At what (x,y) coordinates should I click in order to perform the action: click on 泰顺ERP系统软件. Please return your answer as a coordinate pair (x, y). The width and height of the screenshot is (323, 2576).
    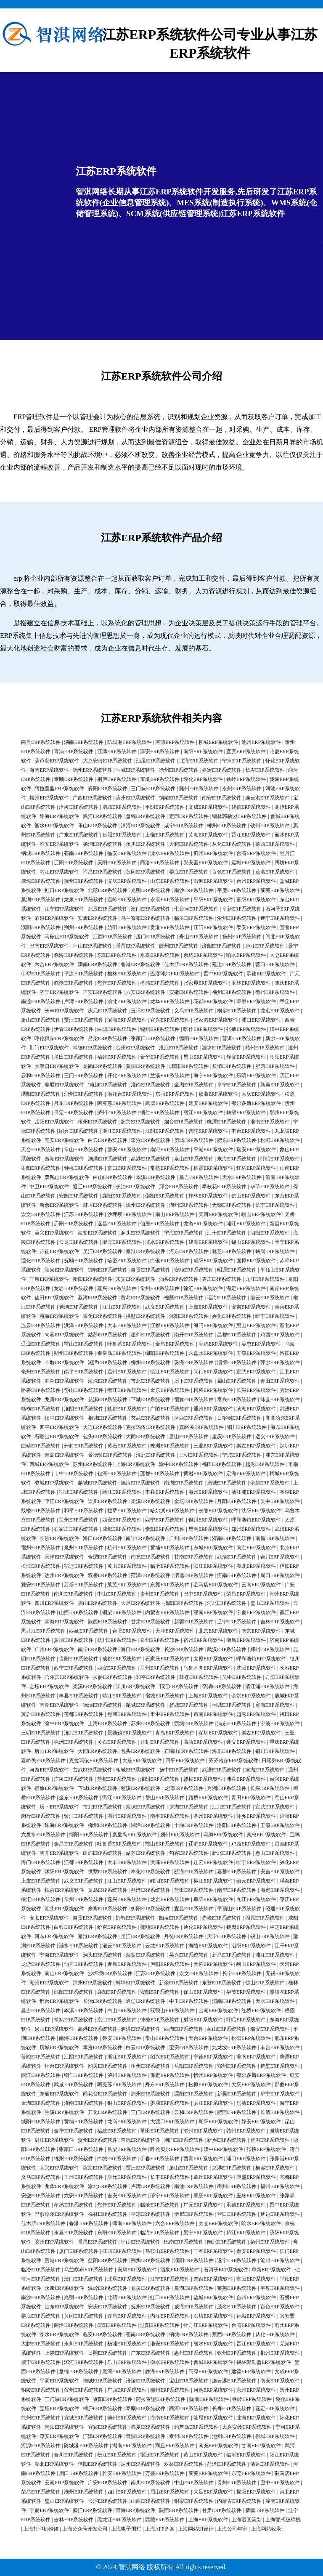
    Looking at the image, I should click on (73, 779).